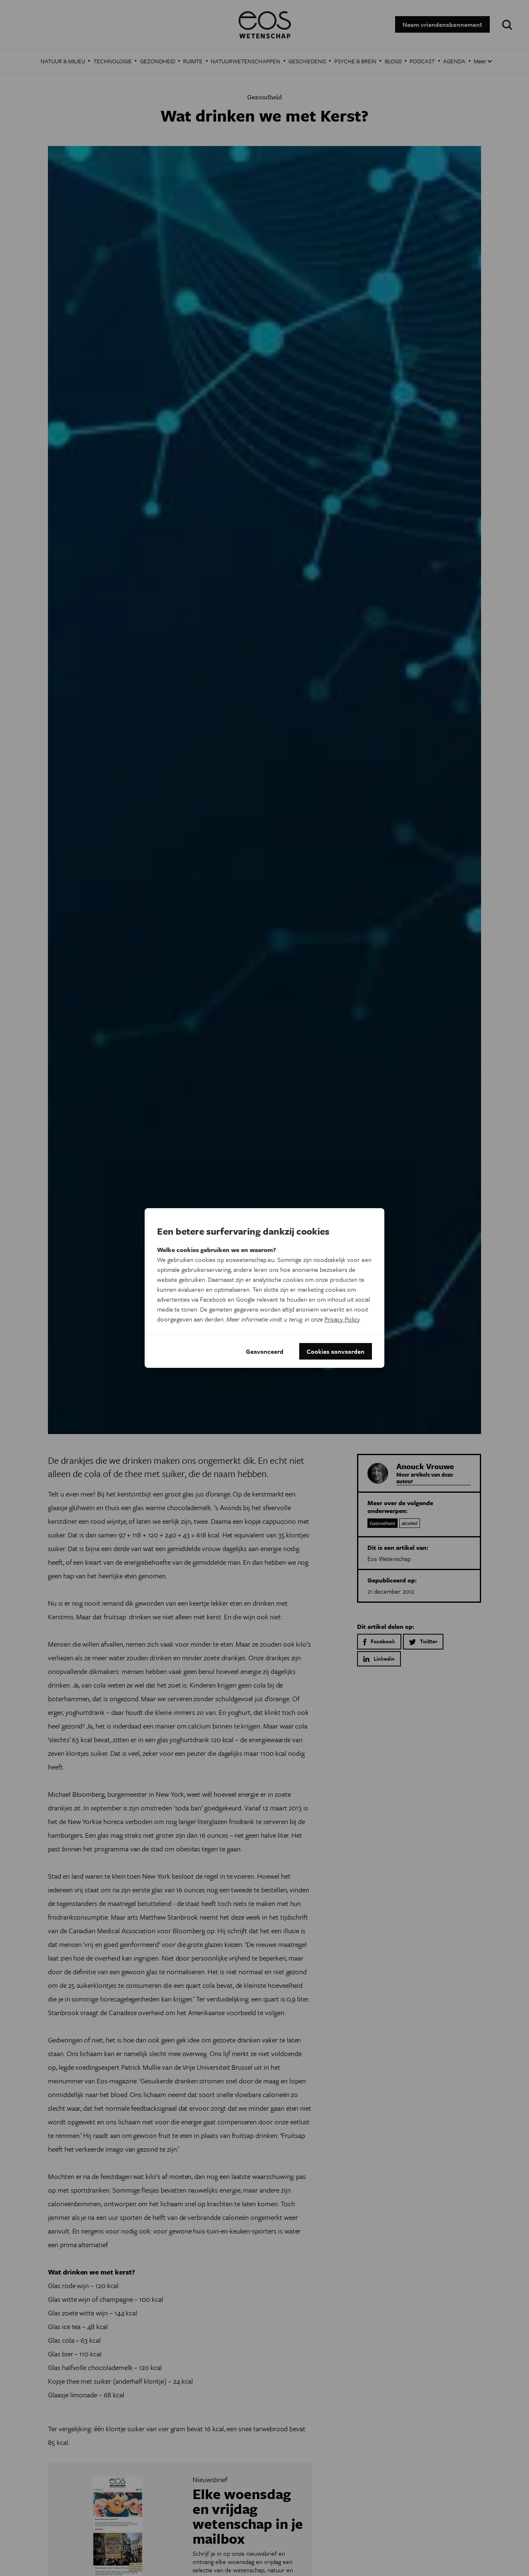 The width and height of the screenshot is (529, 2576). I want to click on Geavanceerd, so click(265, 1351).